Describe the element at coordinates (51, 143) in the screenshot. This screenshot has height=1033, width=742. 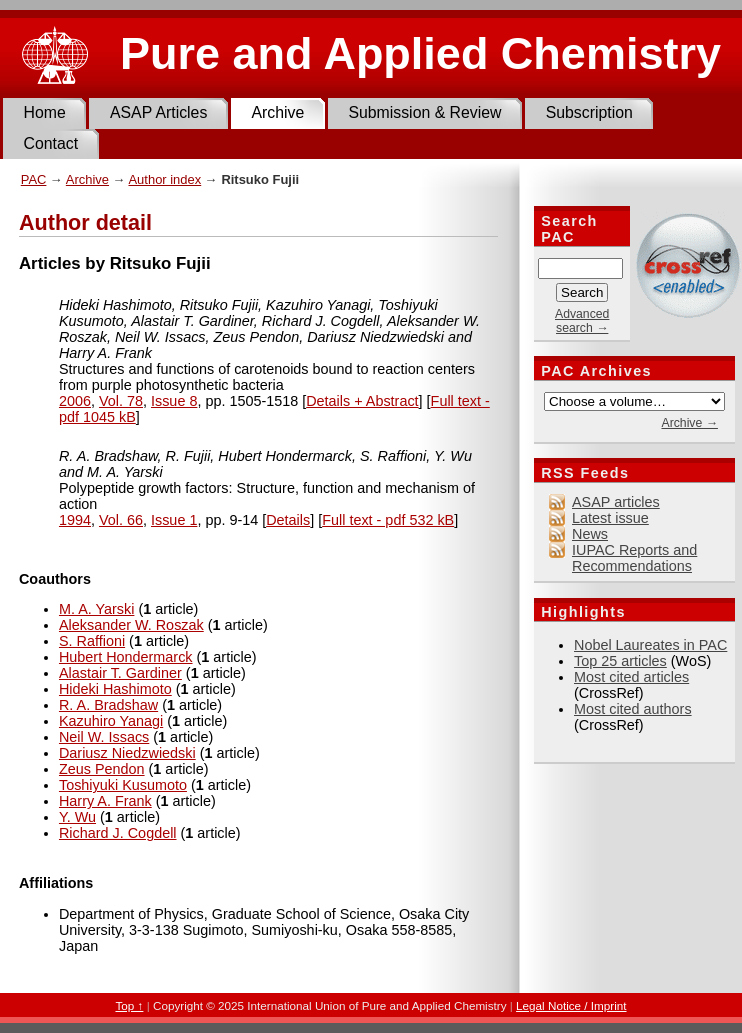
I see `Contact` at that location.